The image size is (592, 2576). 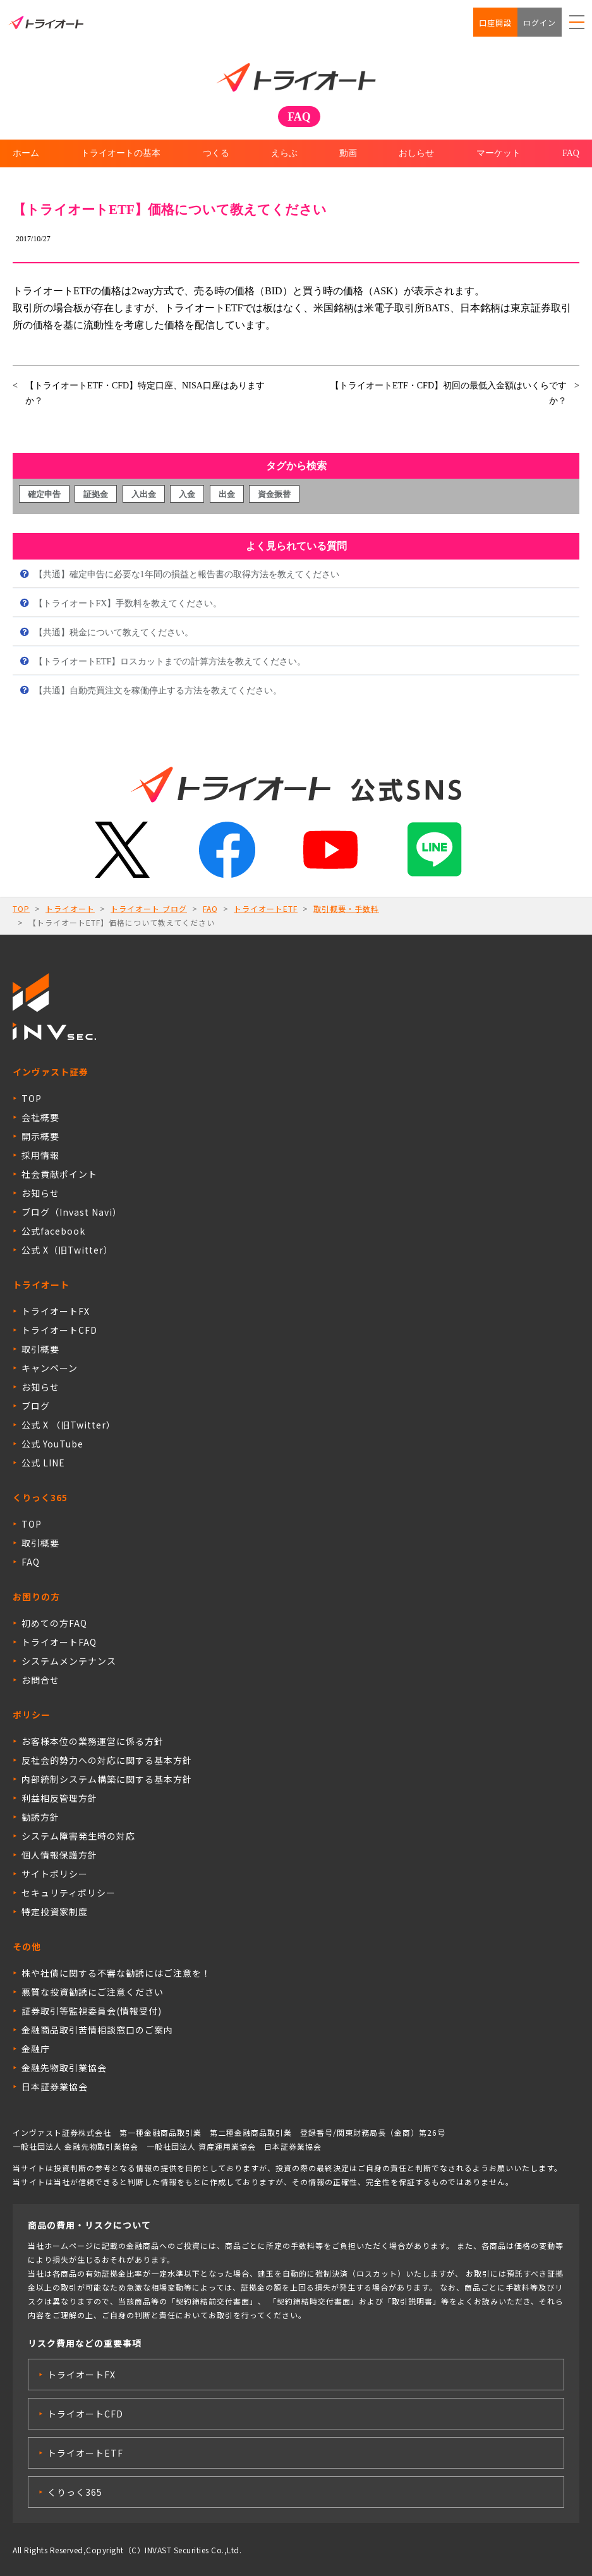 What do you see at coordinates (59, 1174) in the screenshot?
I see `社会貢献ポイント` at bounding box center [59, 1174].